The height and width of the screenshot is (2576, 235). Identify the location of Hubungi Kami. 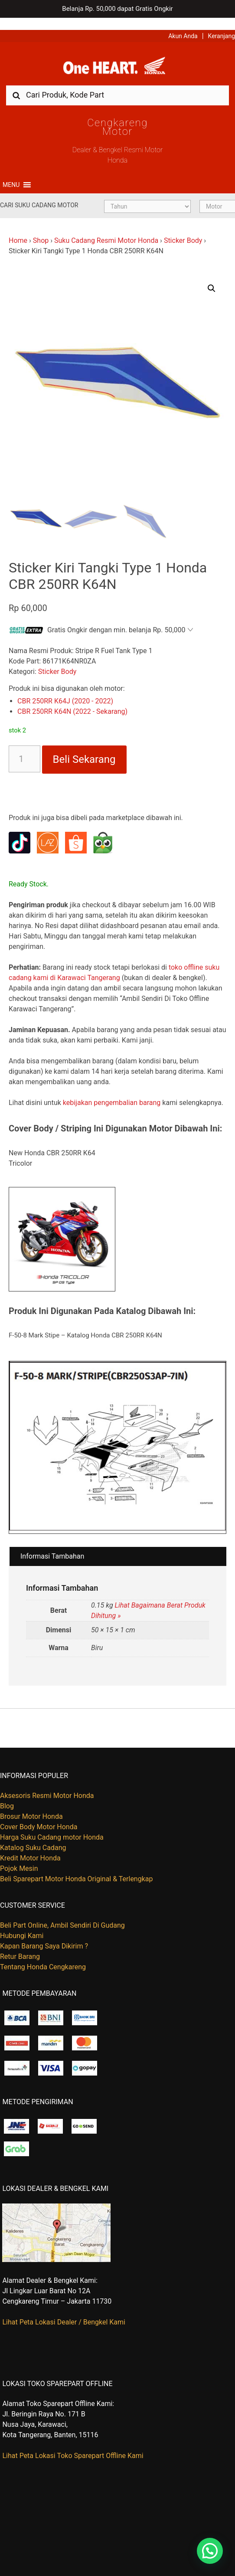
(21, 1926).